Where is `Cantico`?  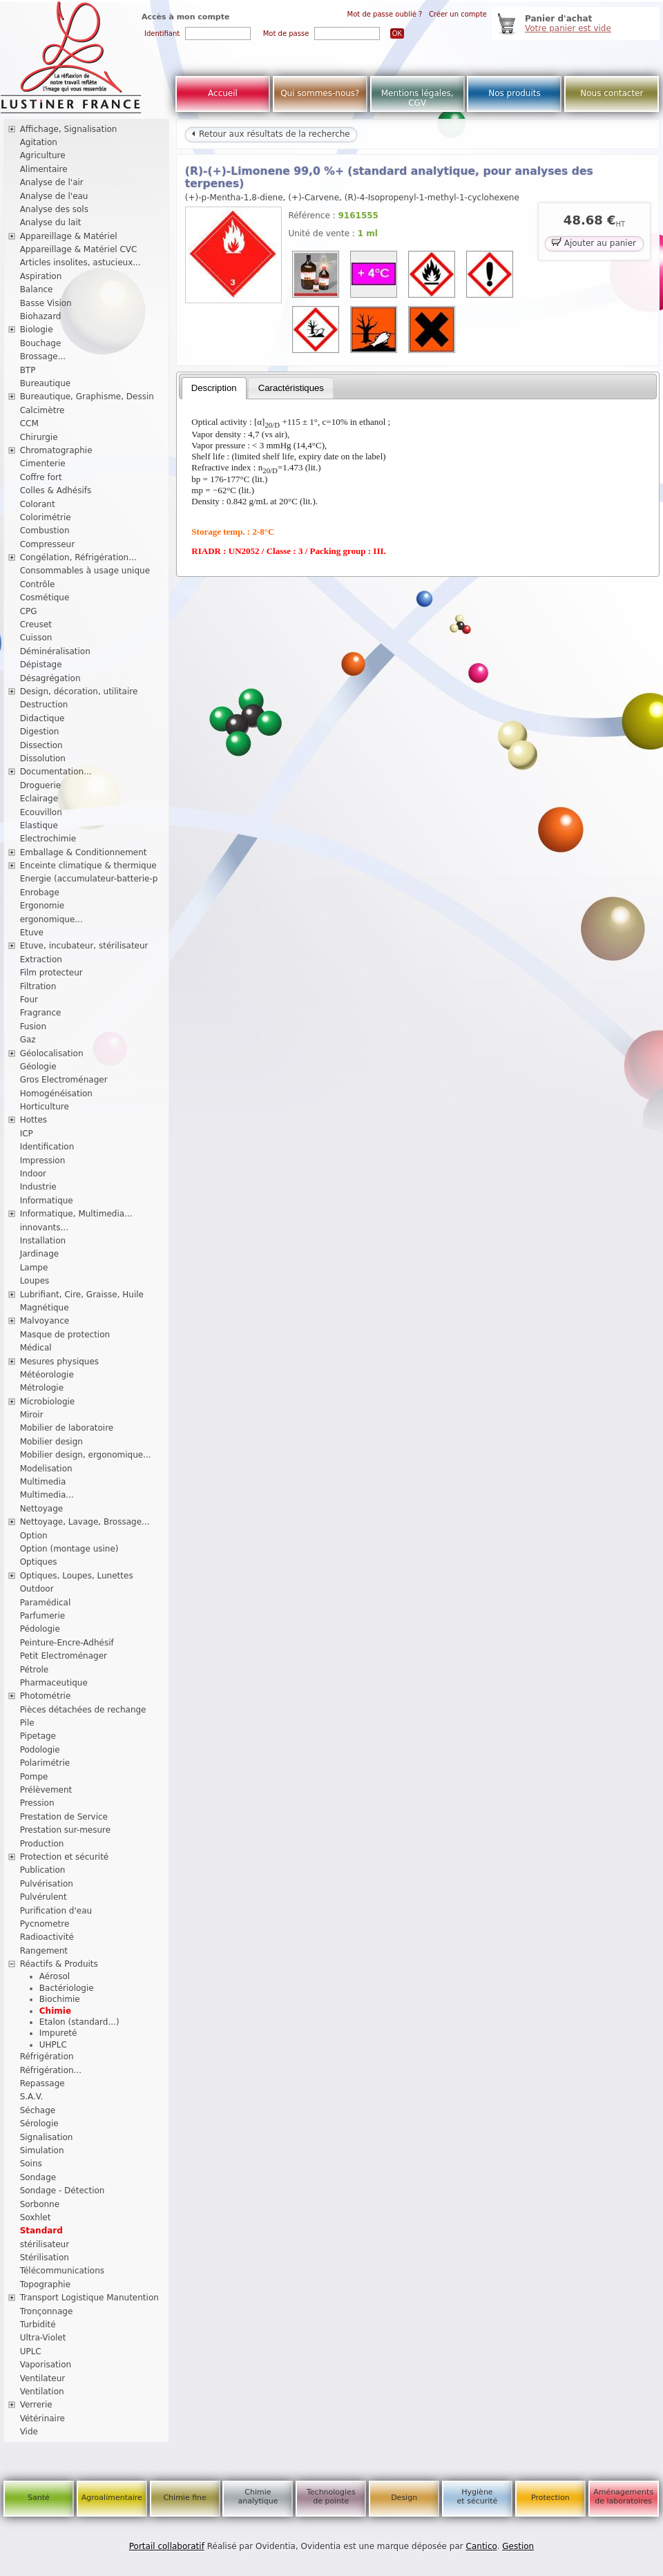
Cantico is located at coordinates (481, 2546).